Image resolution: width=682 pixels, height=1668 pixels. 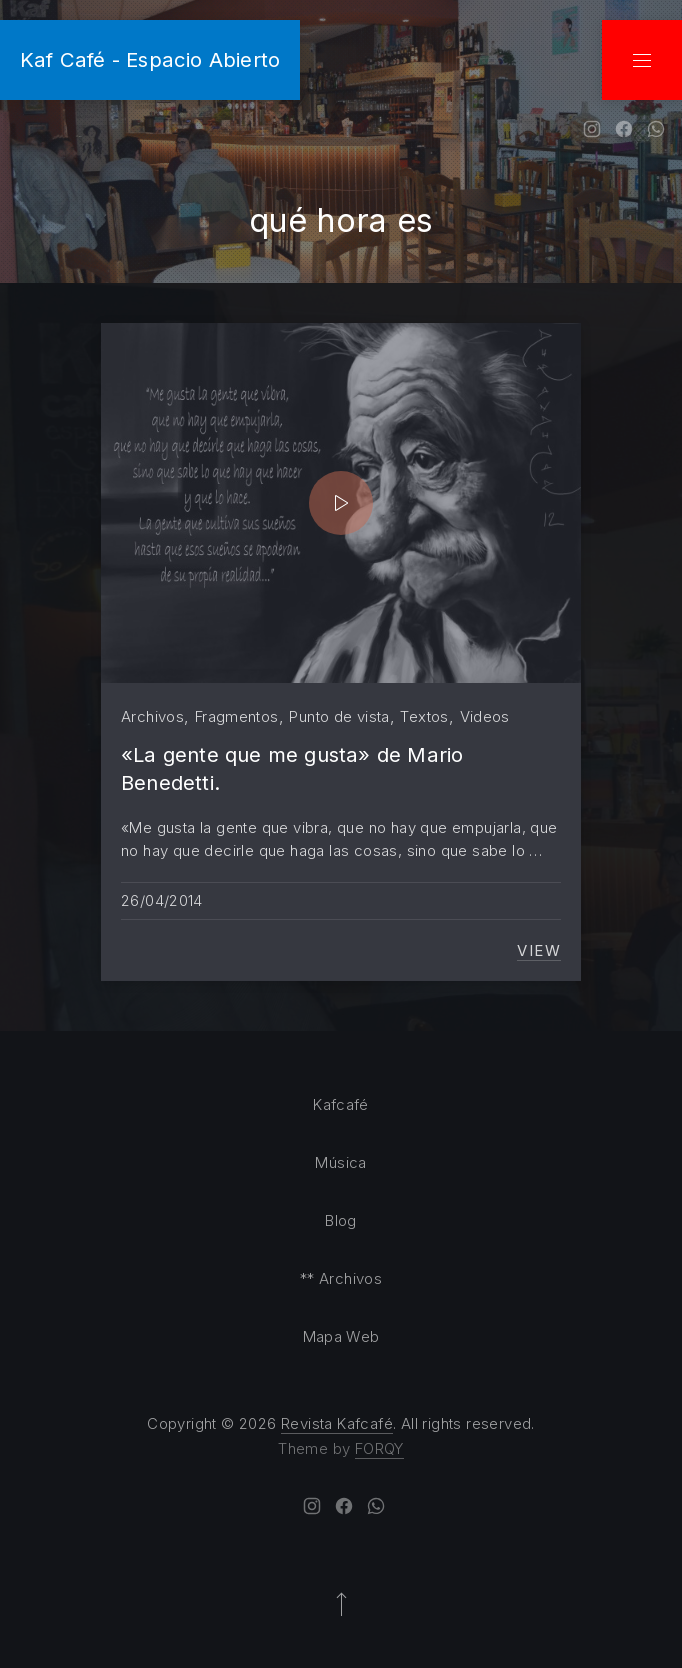 What do you see at coordinates (341, 1220) in the screenshot?
I see `Blog` at bounding box center [341, 1220].